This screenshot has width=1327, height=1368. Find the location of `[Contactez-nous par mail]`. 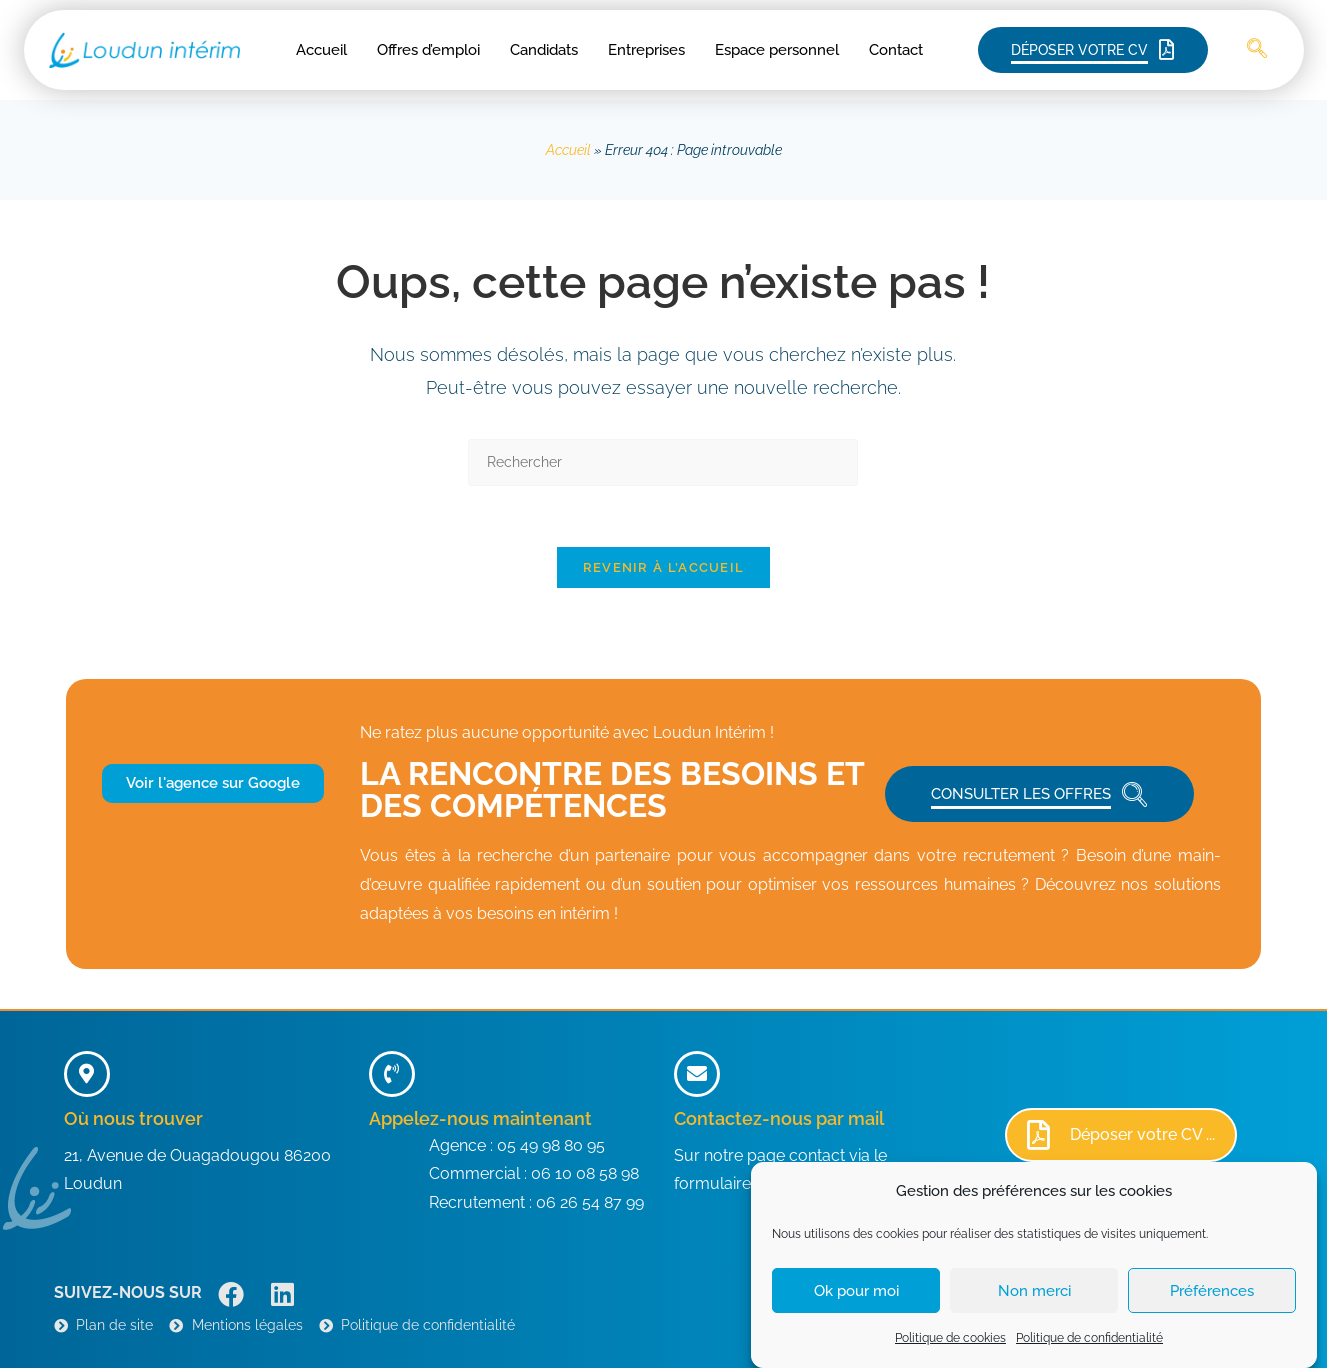

[Contactez-nous par mail] is located at coordinates (697, 1074).